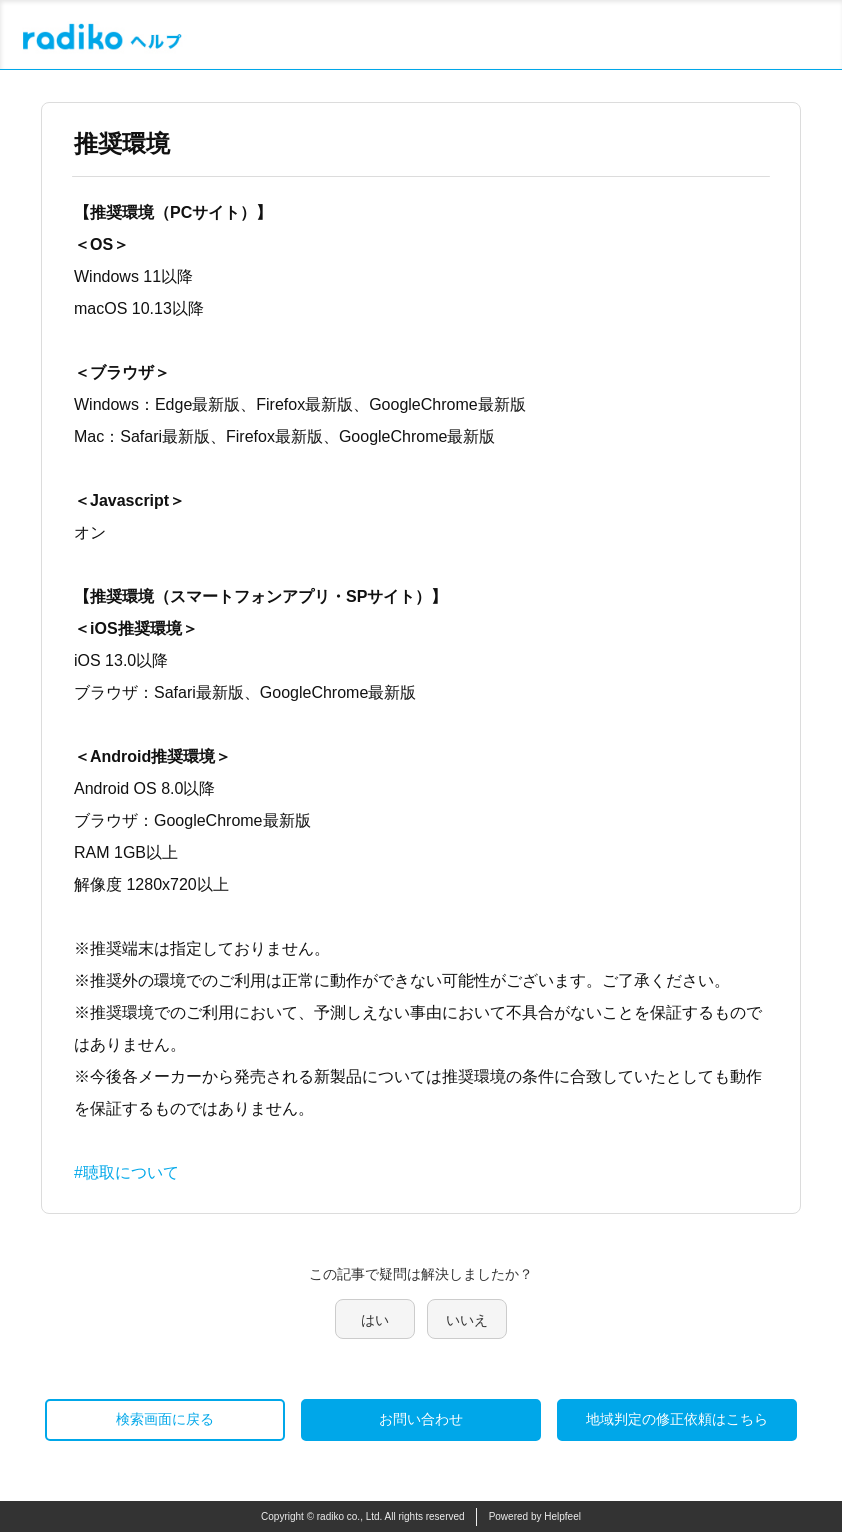 This screenshot has width=842, height=1532. What do you see at coordinates (165, 1419) in the screenshot?
I see `検索画面に戻る` at bounding box center [165, 1419].